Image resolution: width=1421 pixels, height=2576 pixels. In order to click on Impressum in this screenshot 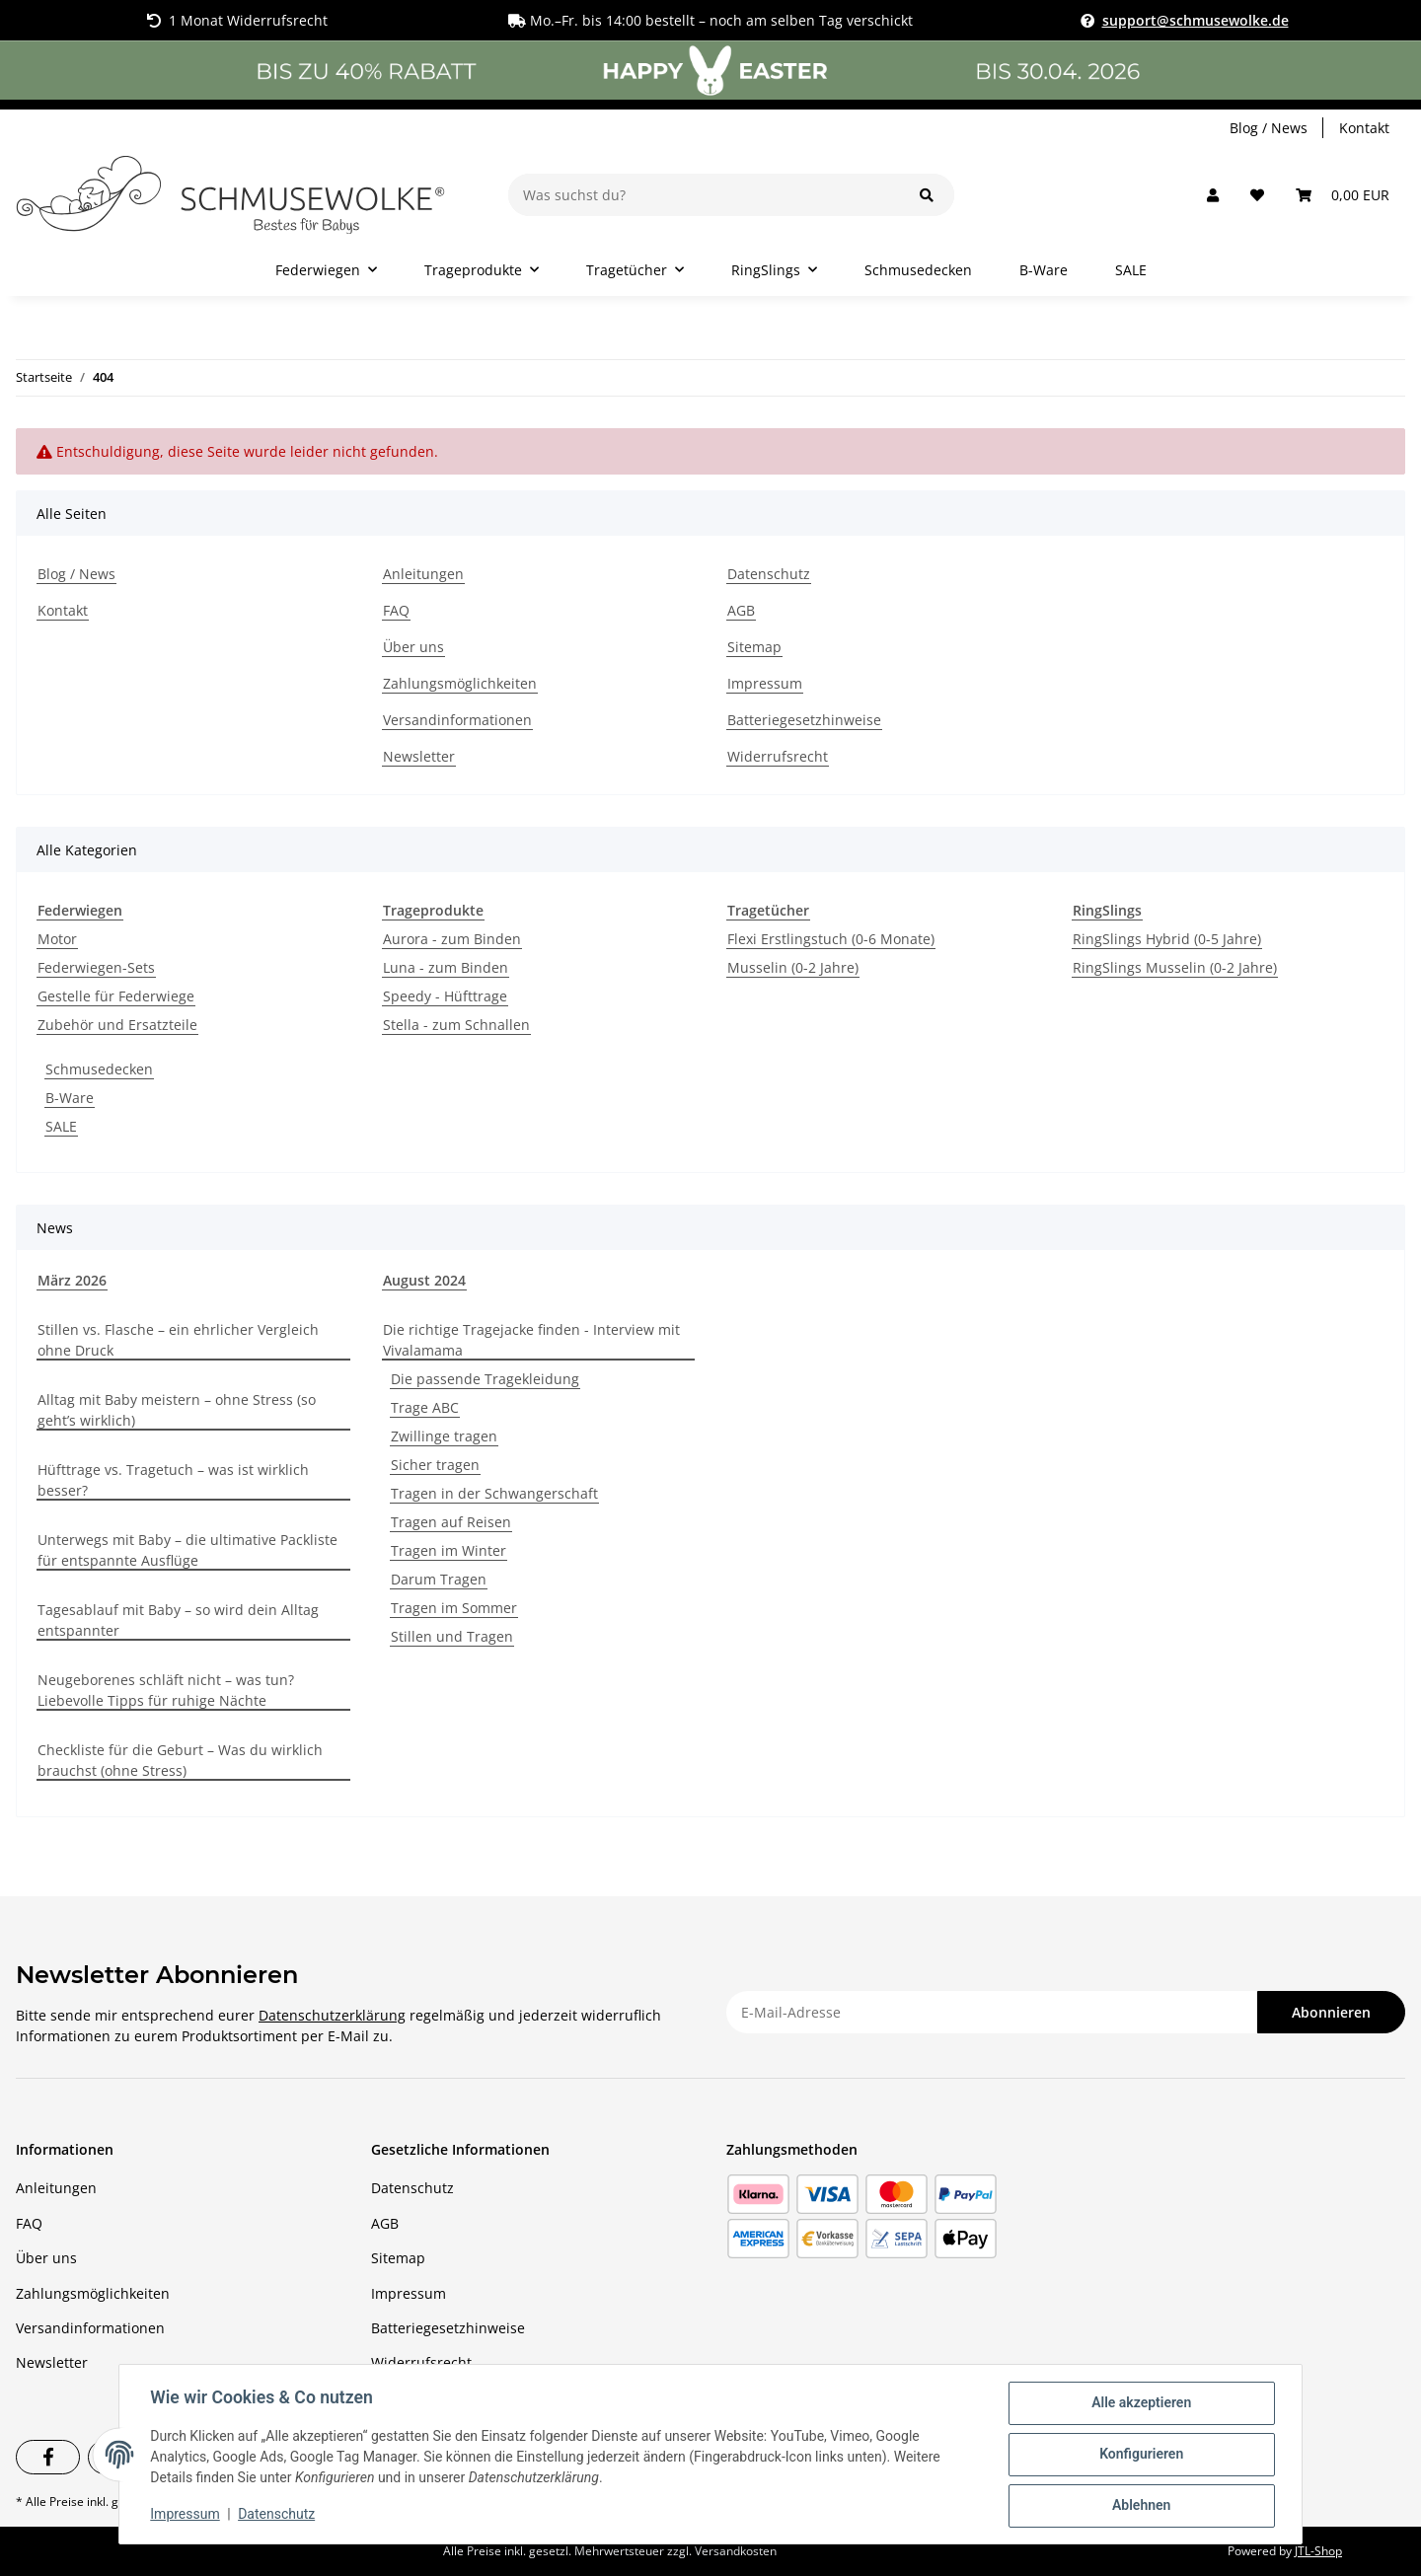, I will do `click(764, 683)`.